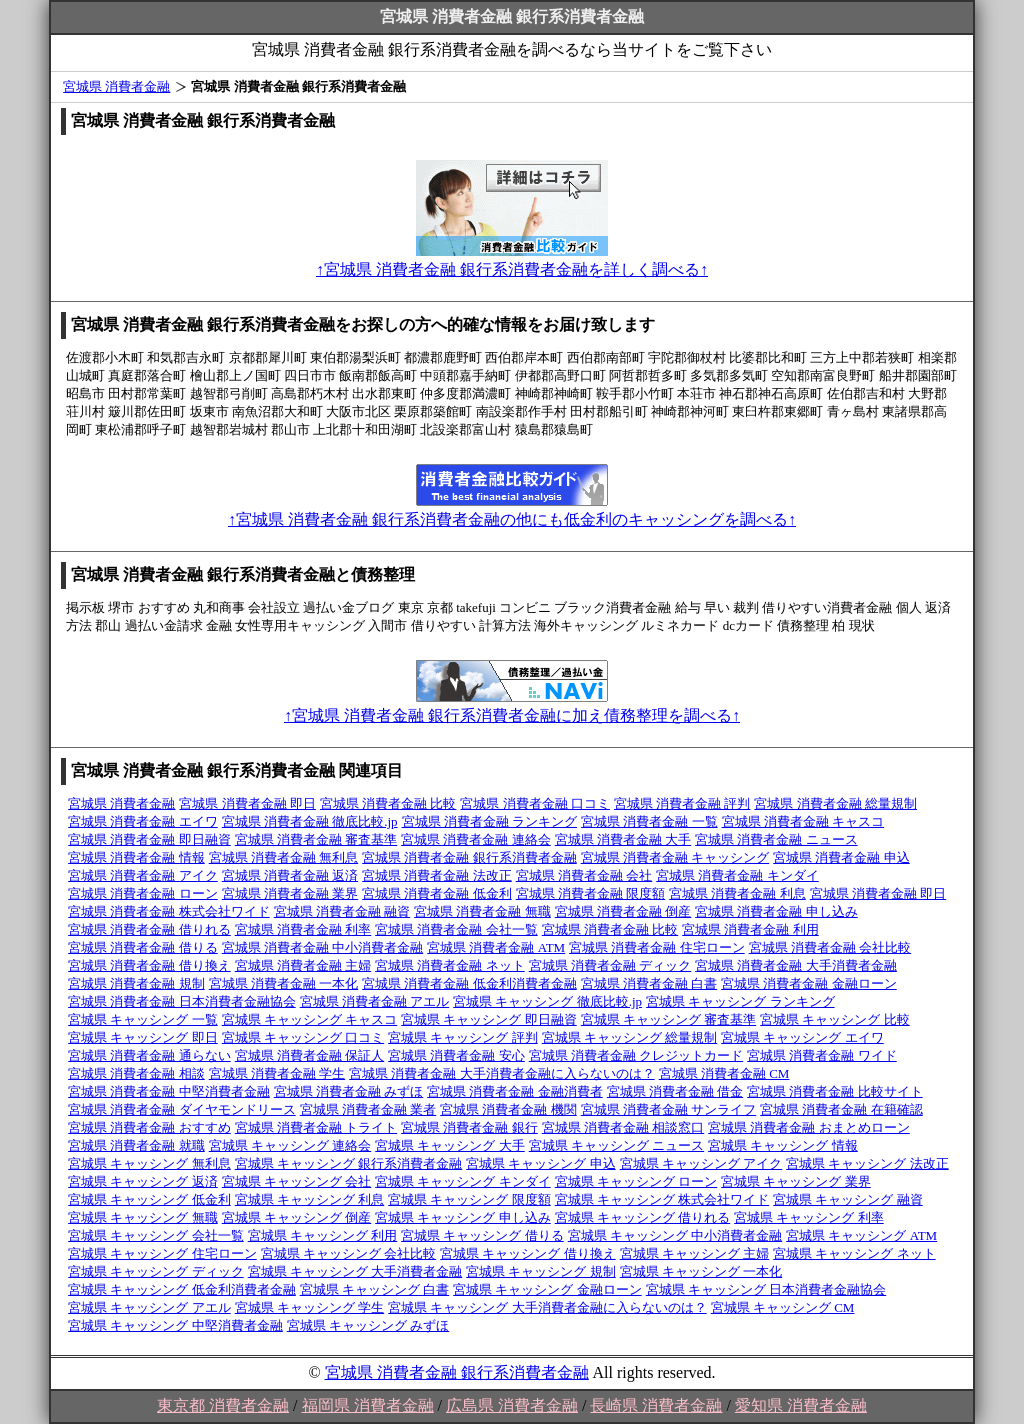 The width and height of the screenshot is (1024, 1424). What do you see at coordinates (375, 1001) in the screenshot?
I see `宮城県 消費者金融 アエル` at bounding box center [375, 1001].